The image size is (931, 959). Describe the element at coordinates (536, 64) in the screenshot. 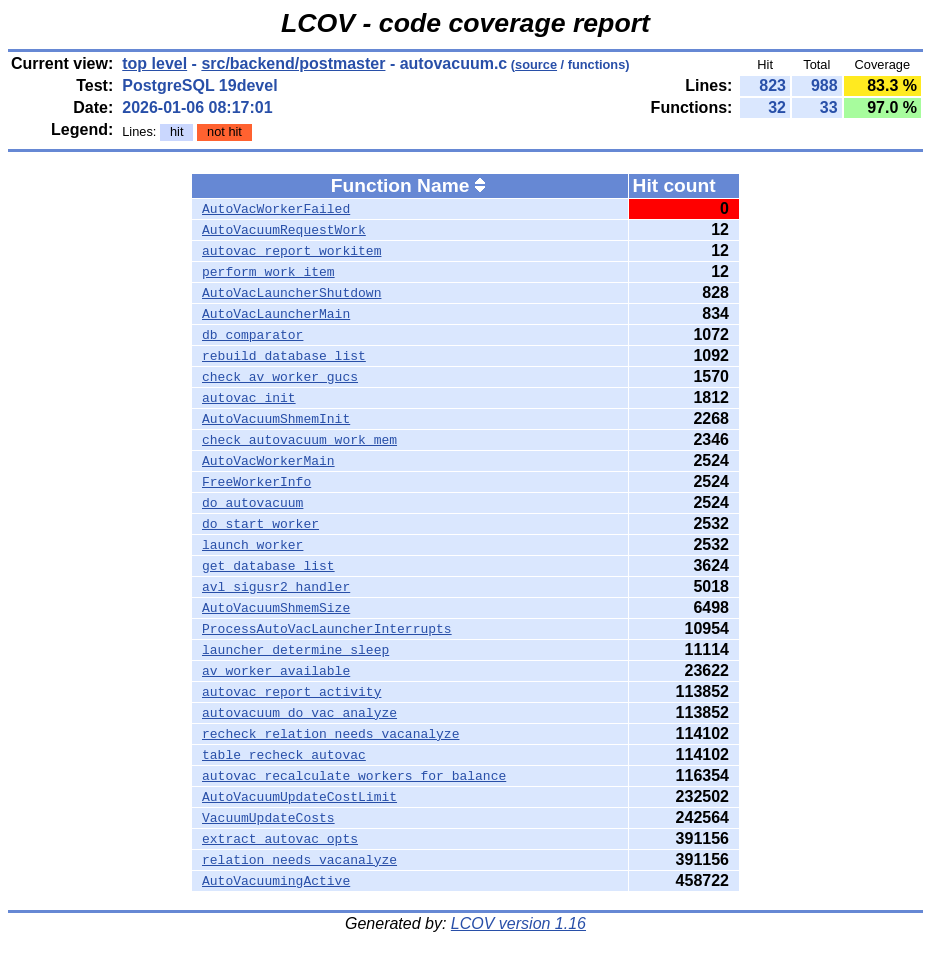

I see `source` at that location.